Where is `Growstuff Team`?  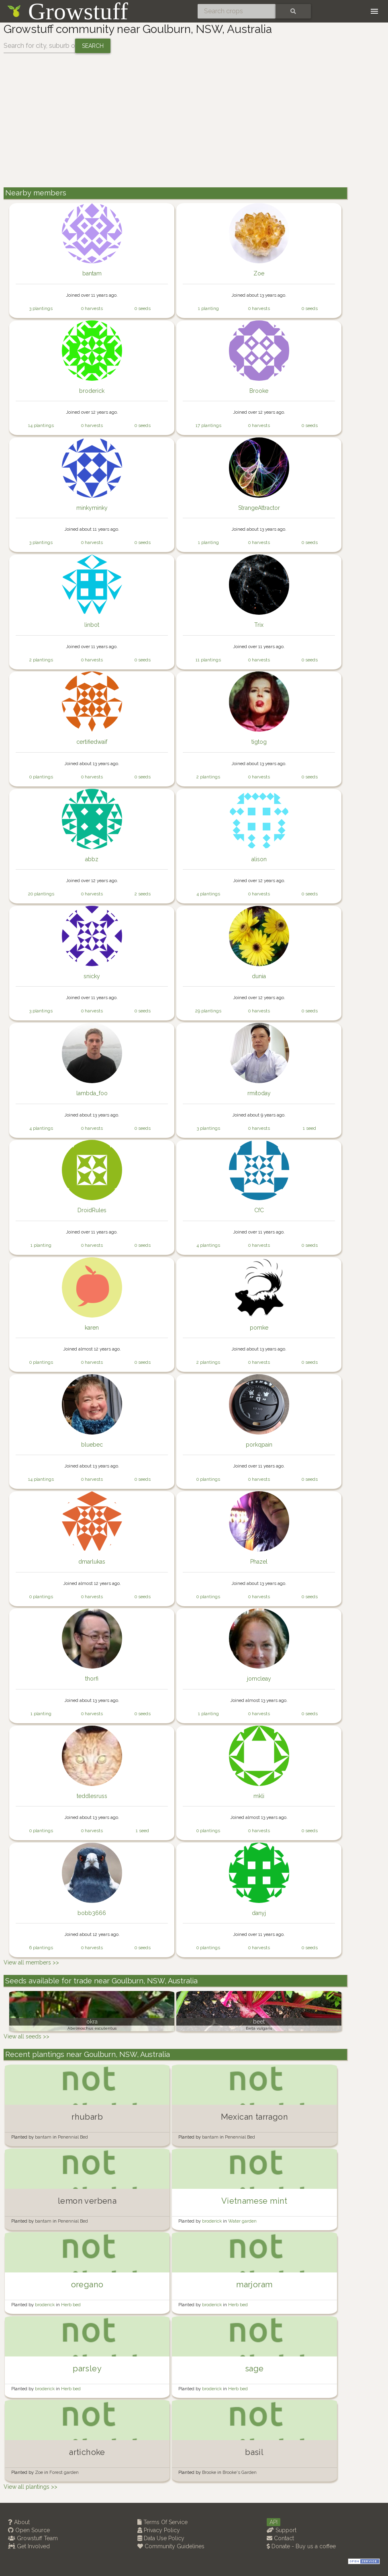 Growstuff Team is located at coordinates (33, 2538).